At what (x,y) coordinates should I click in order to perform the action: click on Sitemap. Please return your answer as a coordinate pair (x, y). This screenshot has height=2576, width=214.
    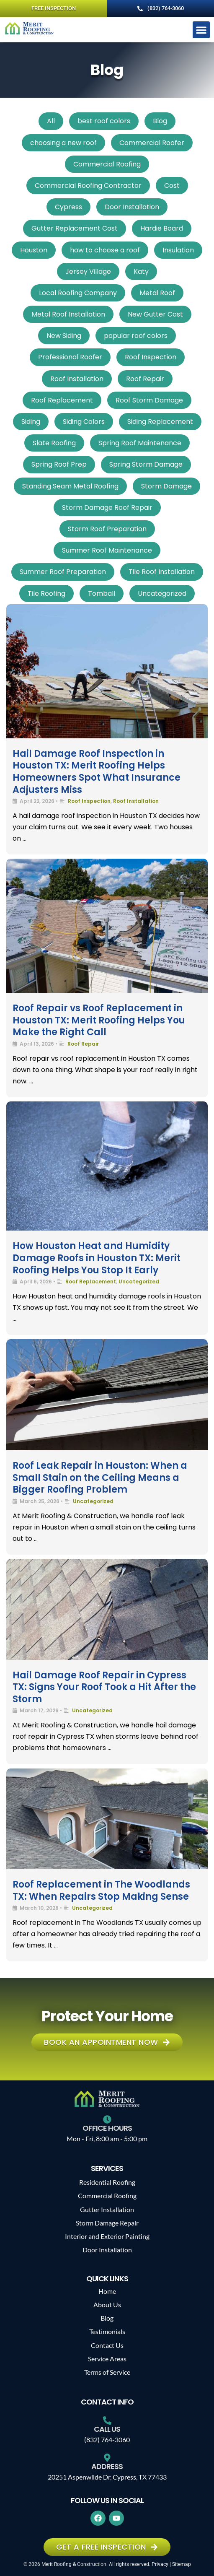
    Looking at the image, I should click on (181, 2564).